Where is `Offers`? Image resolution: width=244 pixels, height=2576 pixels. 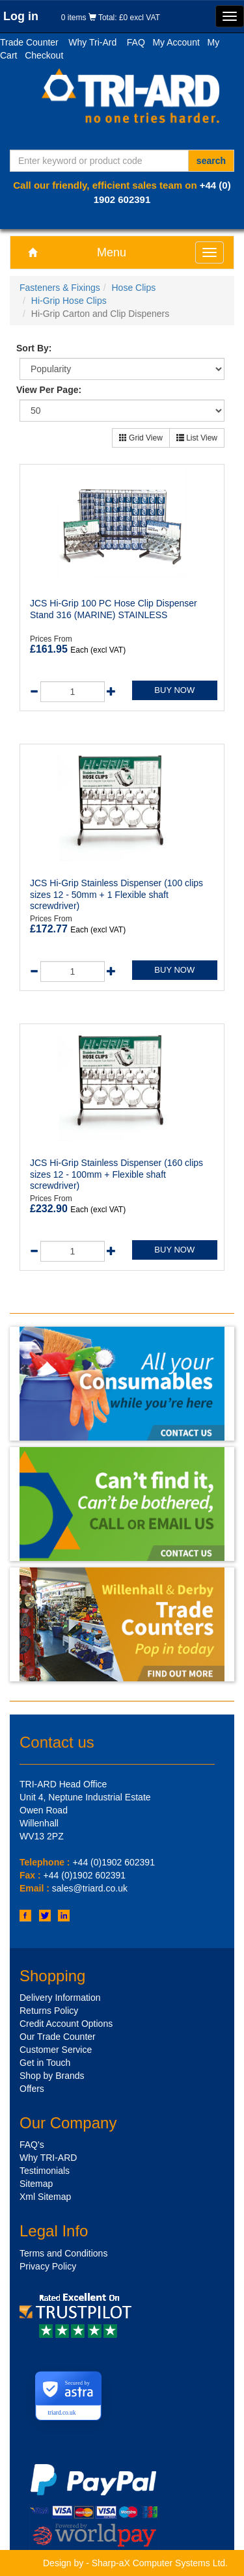
Offers is located at coordinates (32, 2088).